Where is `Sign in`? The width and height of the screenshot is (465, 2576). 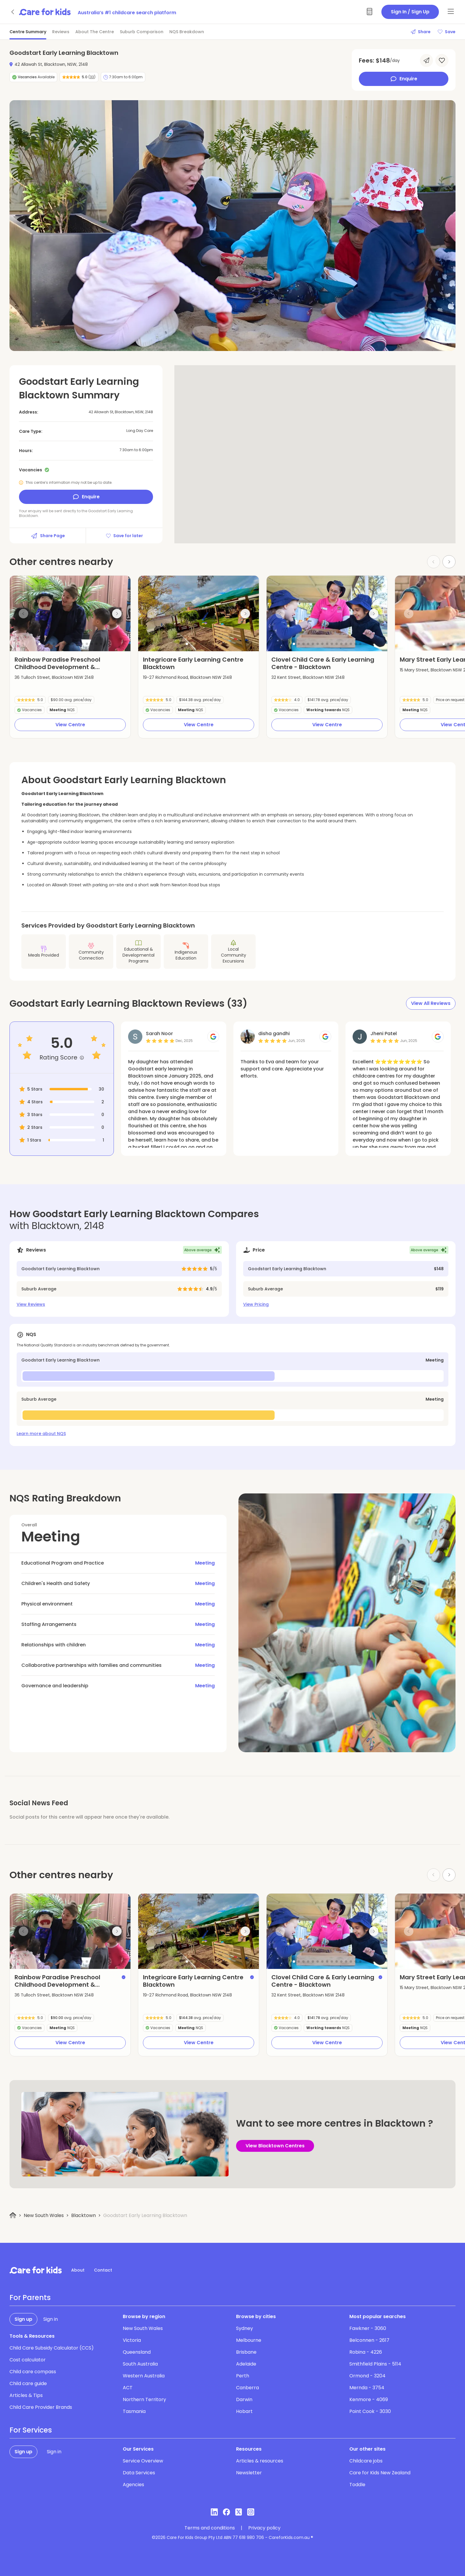 Sign in is located at coordinates (50, 2319).